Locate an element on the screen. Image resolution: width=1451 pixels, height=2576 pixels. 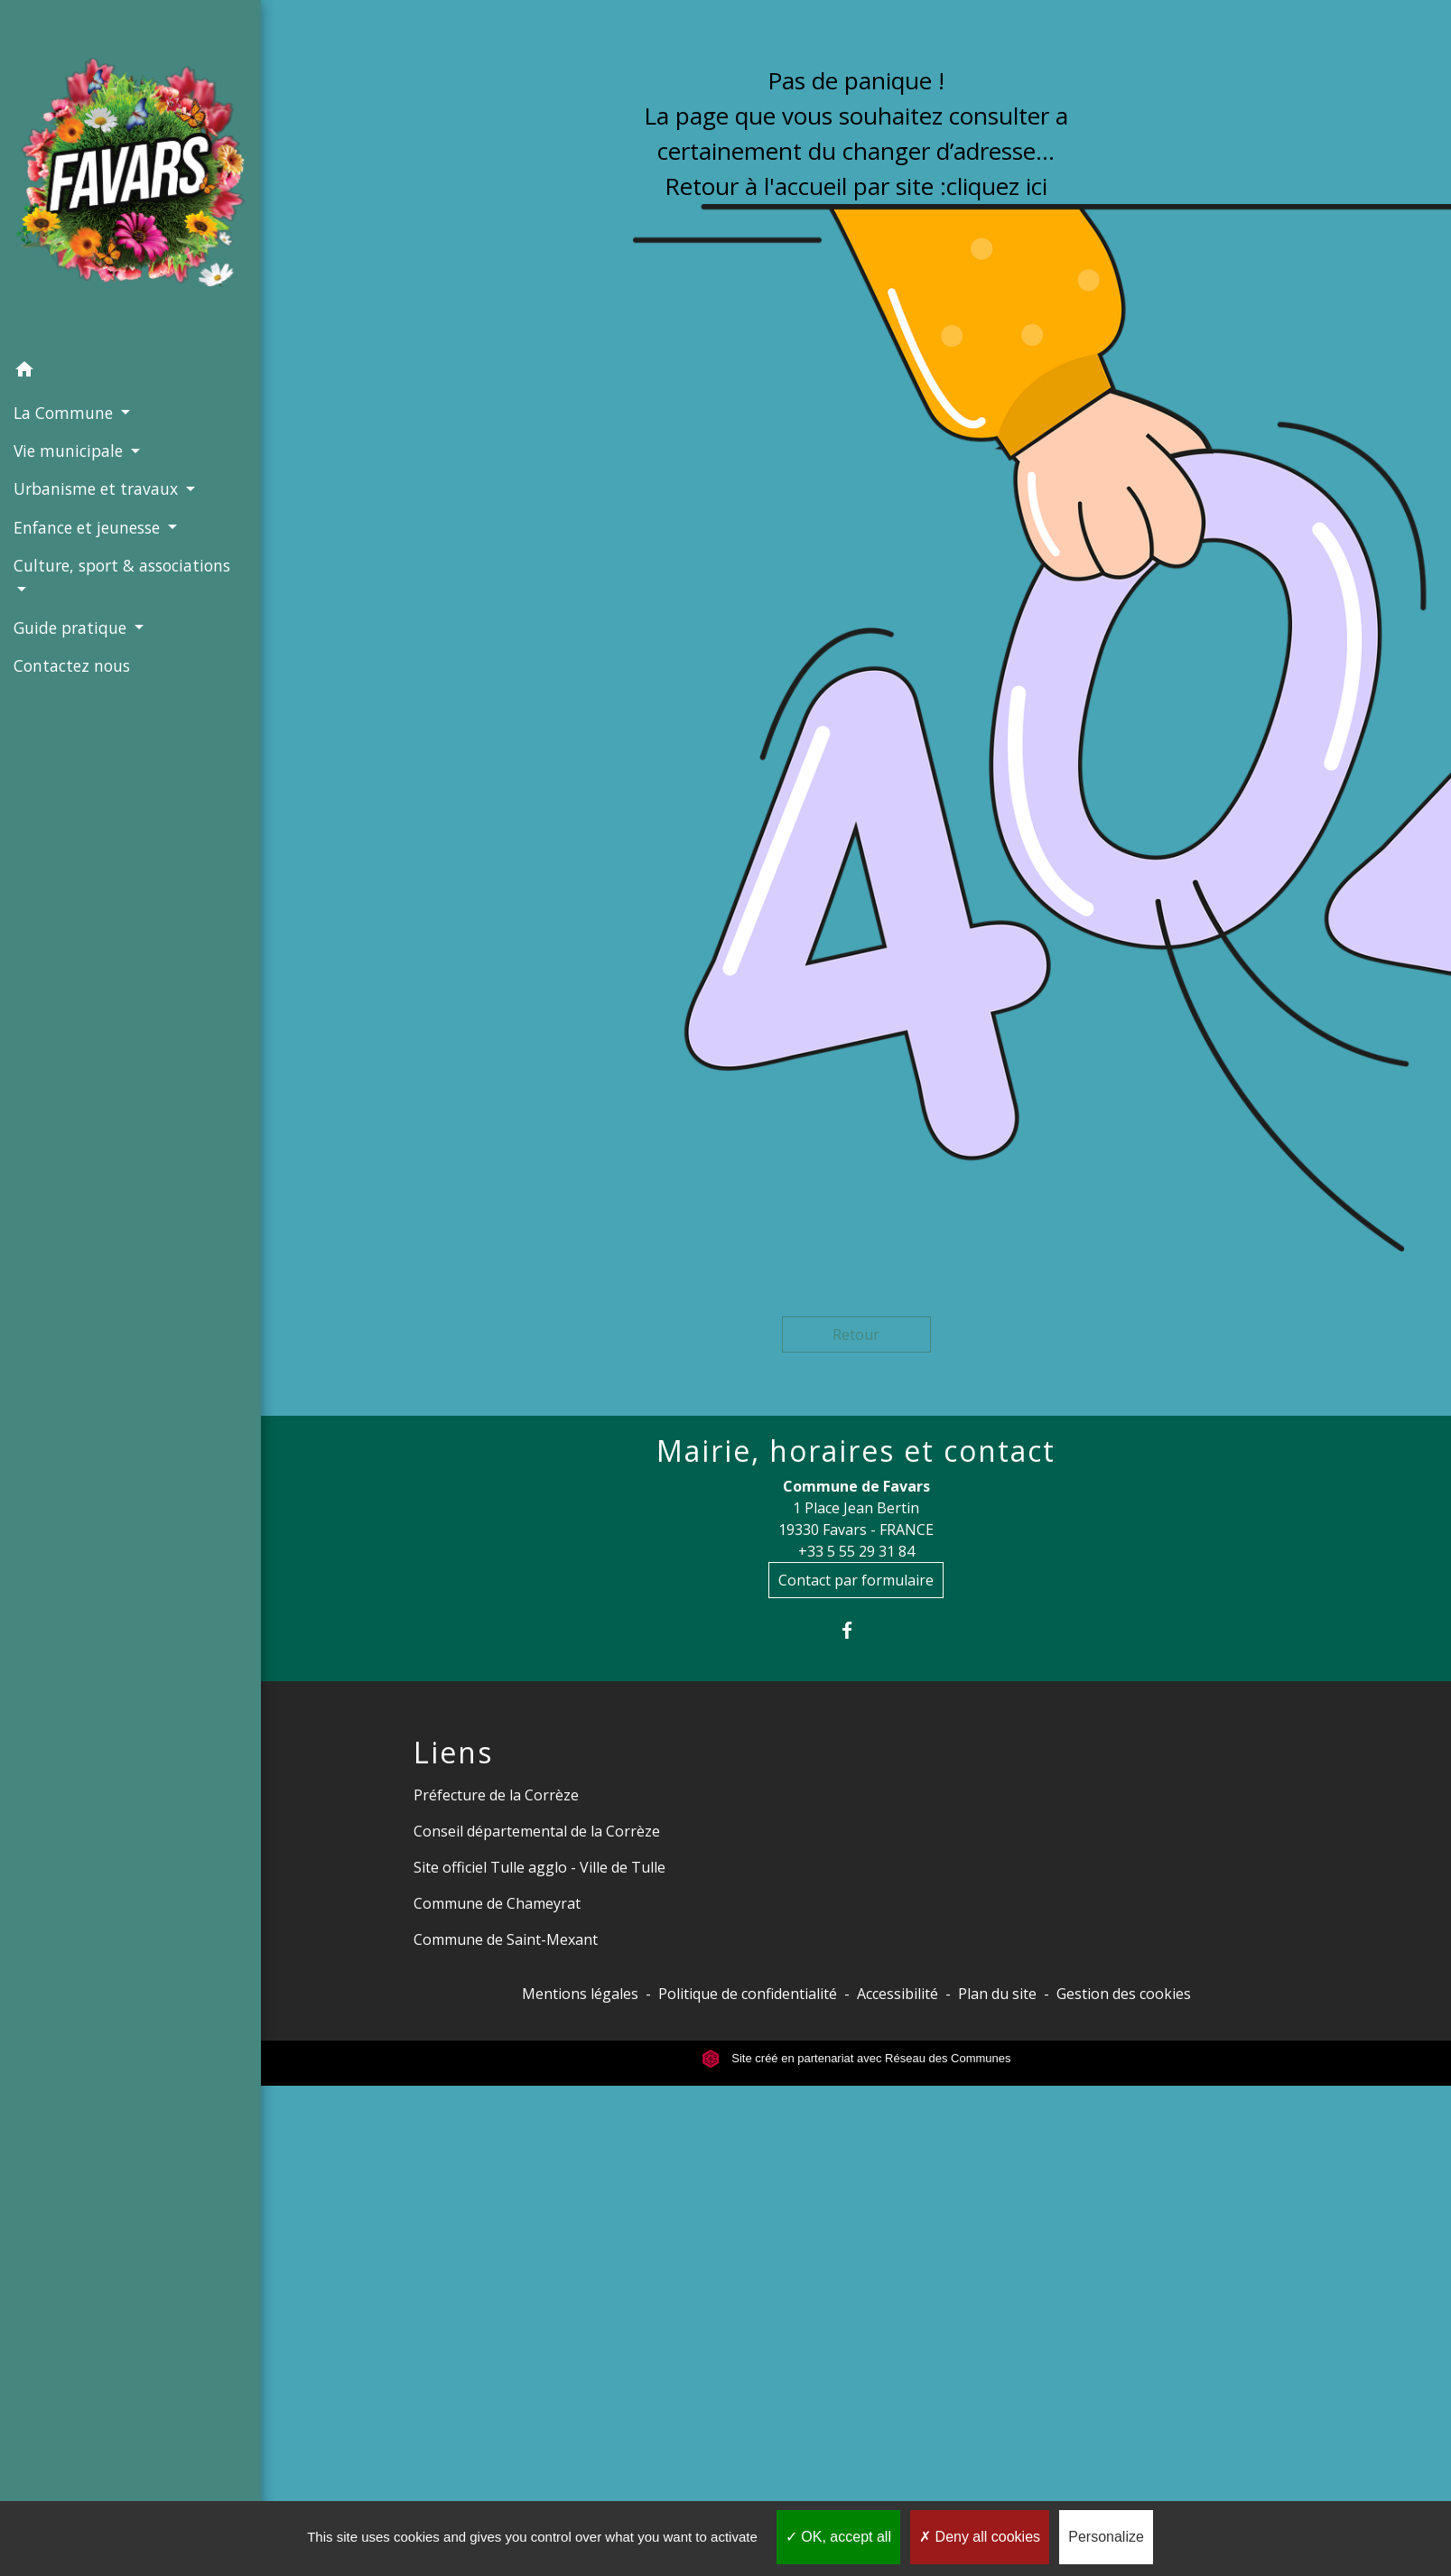
Culture, sport & associations [button] is located at coordinates (122, 565).